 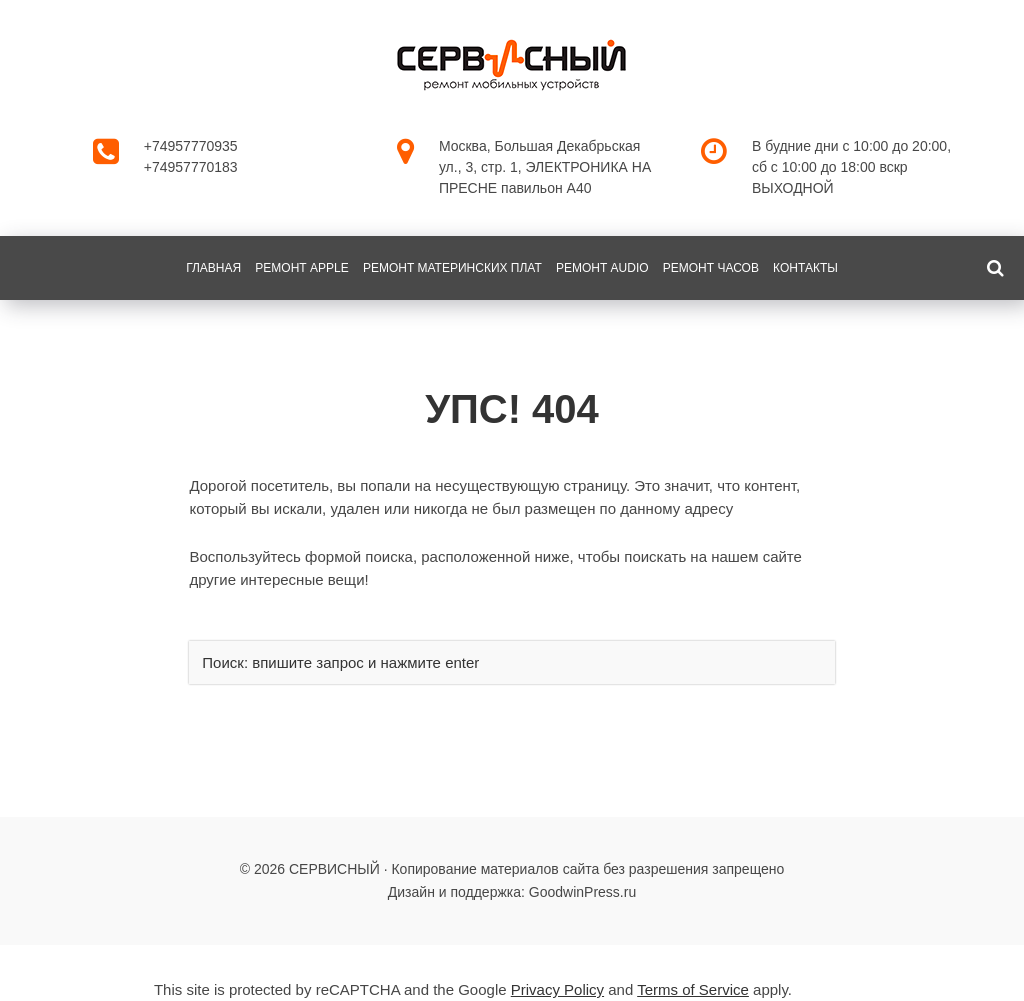 I want to click on Ремонт AUDIO, so click(x=602, y=268).